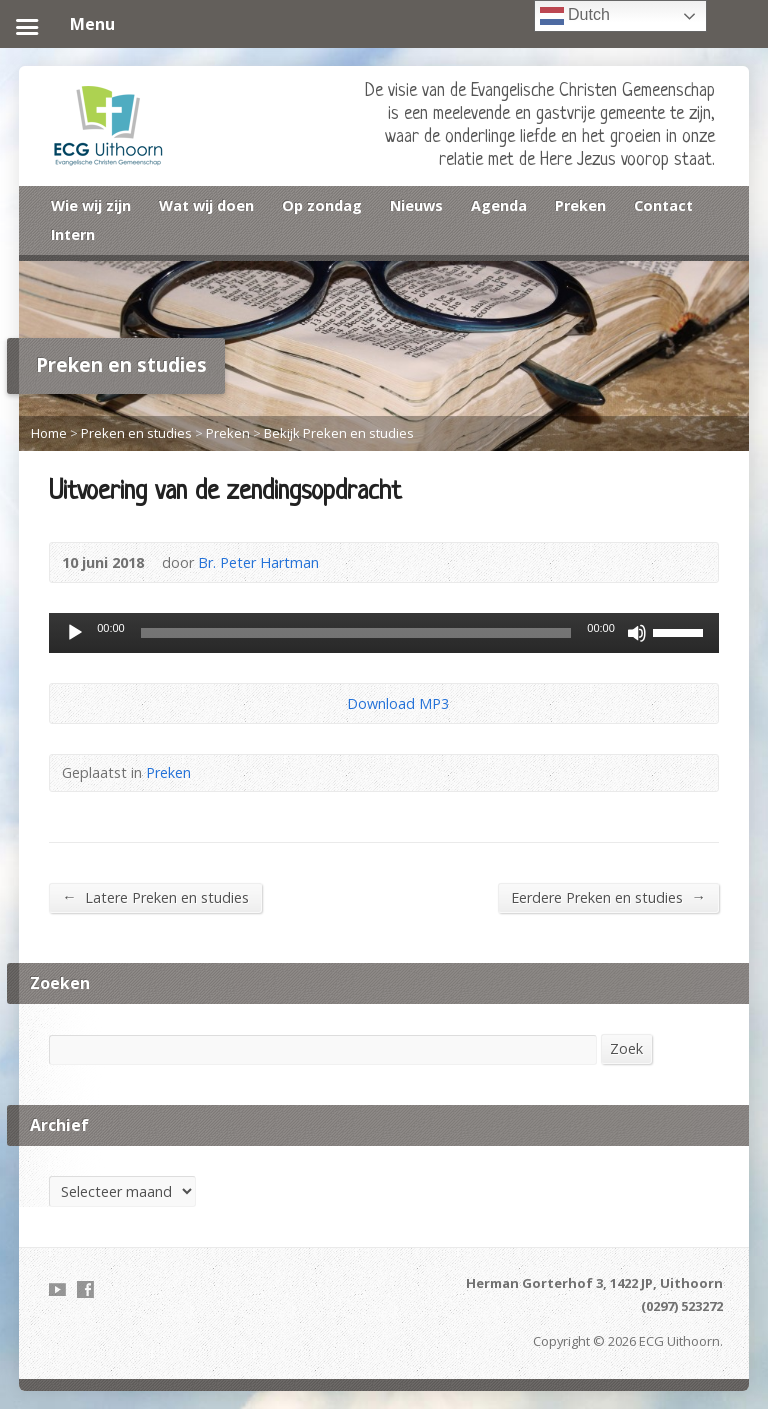 Image resolution: width=768 pixels, height=1409 pixels. What do you see at coordinates (206, 205) in the screenshot?
I see `Wat wij doen` at bounding box center [206, 205].